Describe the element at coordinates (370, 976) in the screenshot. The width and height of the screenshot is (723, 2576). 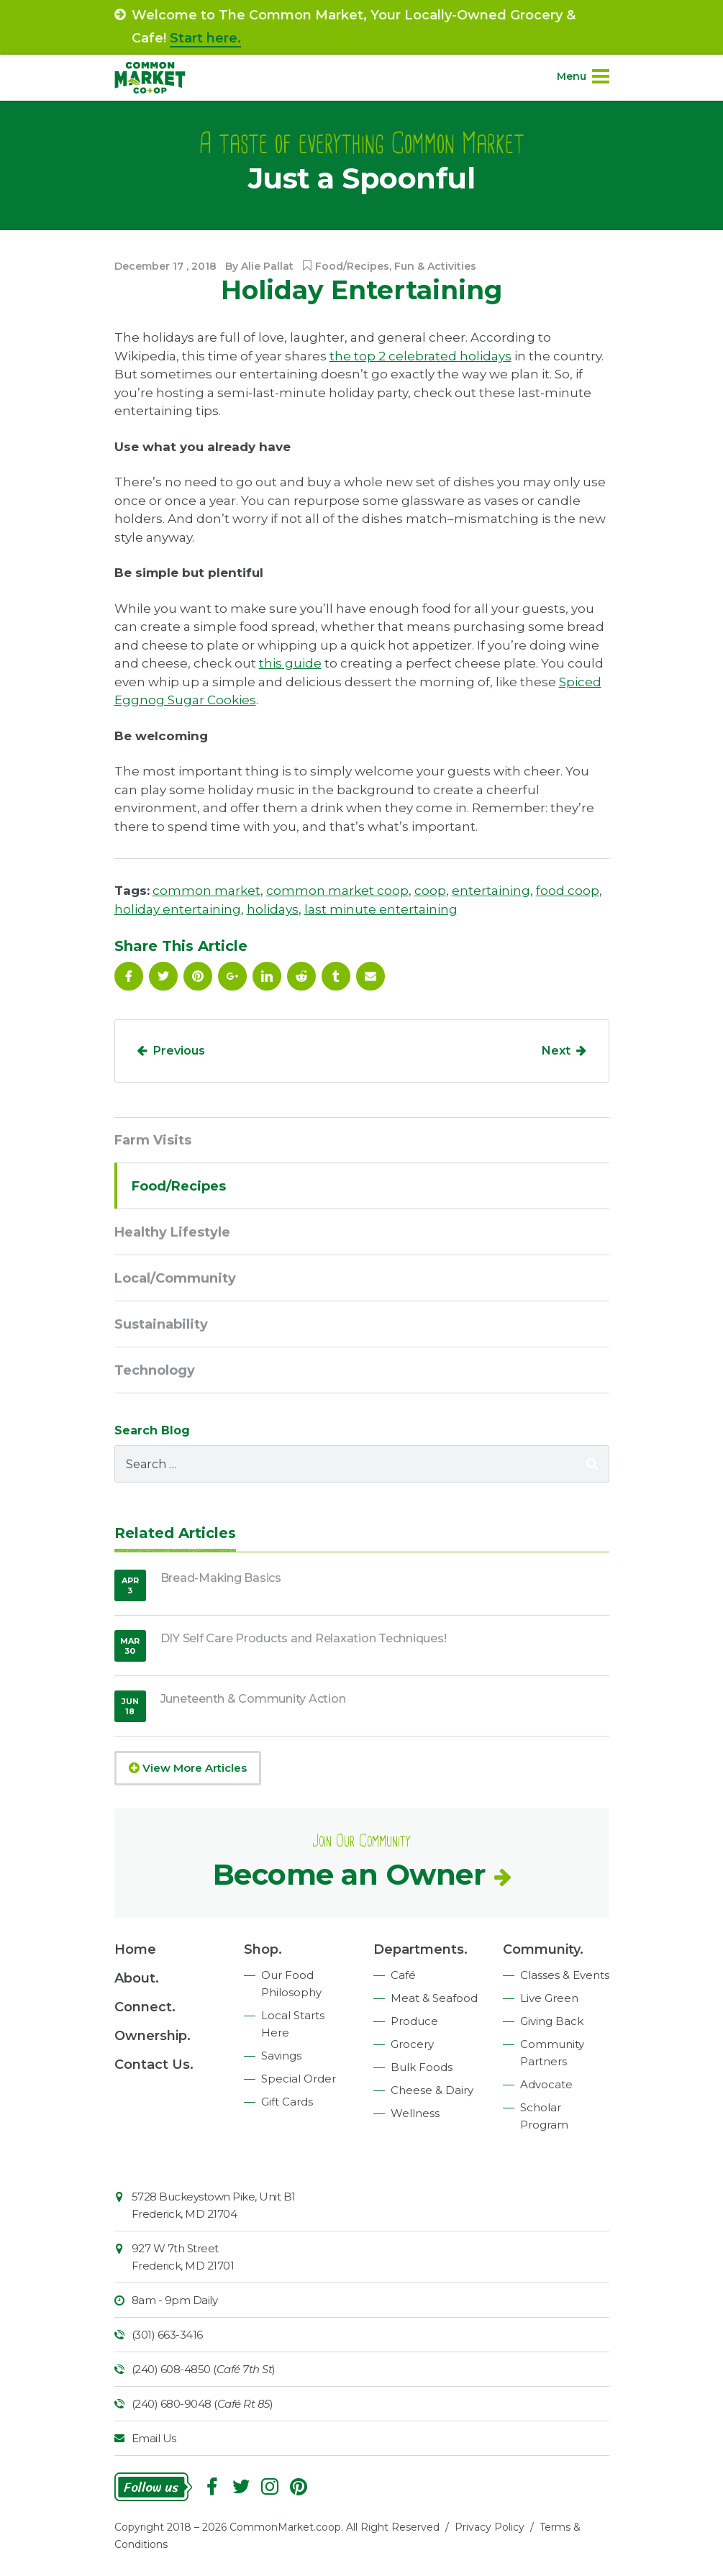
I see `Email` at that location.